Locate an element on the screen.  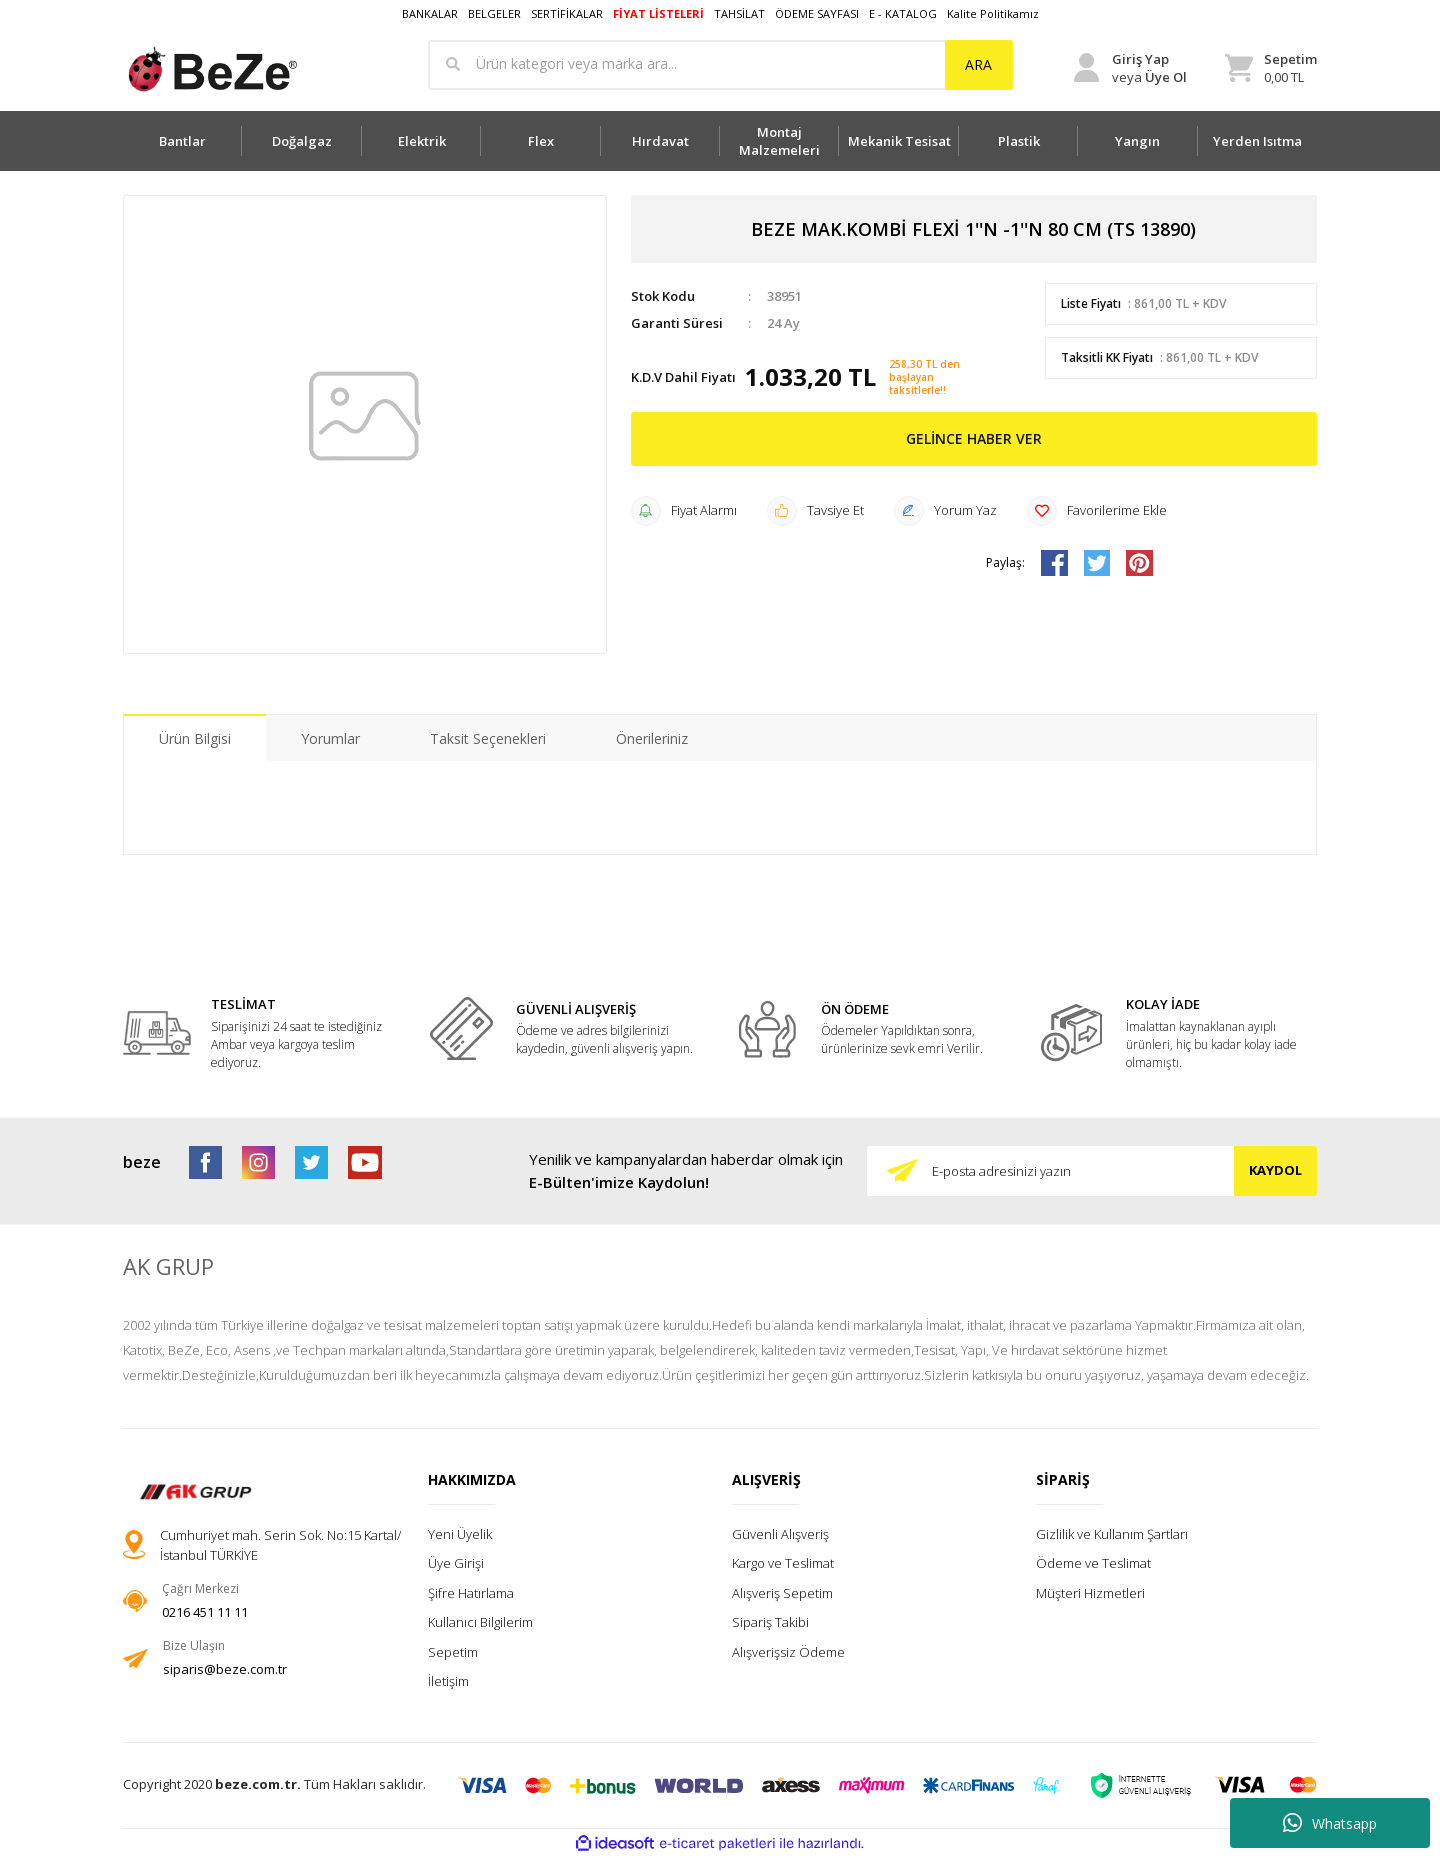
ÖDEME SAYFASI is located at coordinates (817, 13).